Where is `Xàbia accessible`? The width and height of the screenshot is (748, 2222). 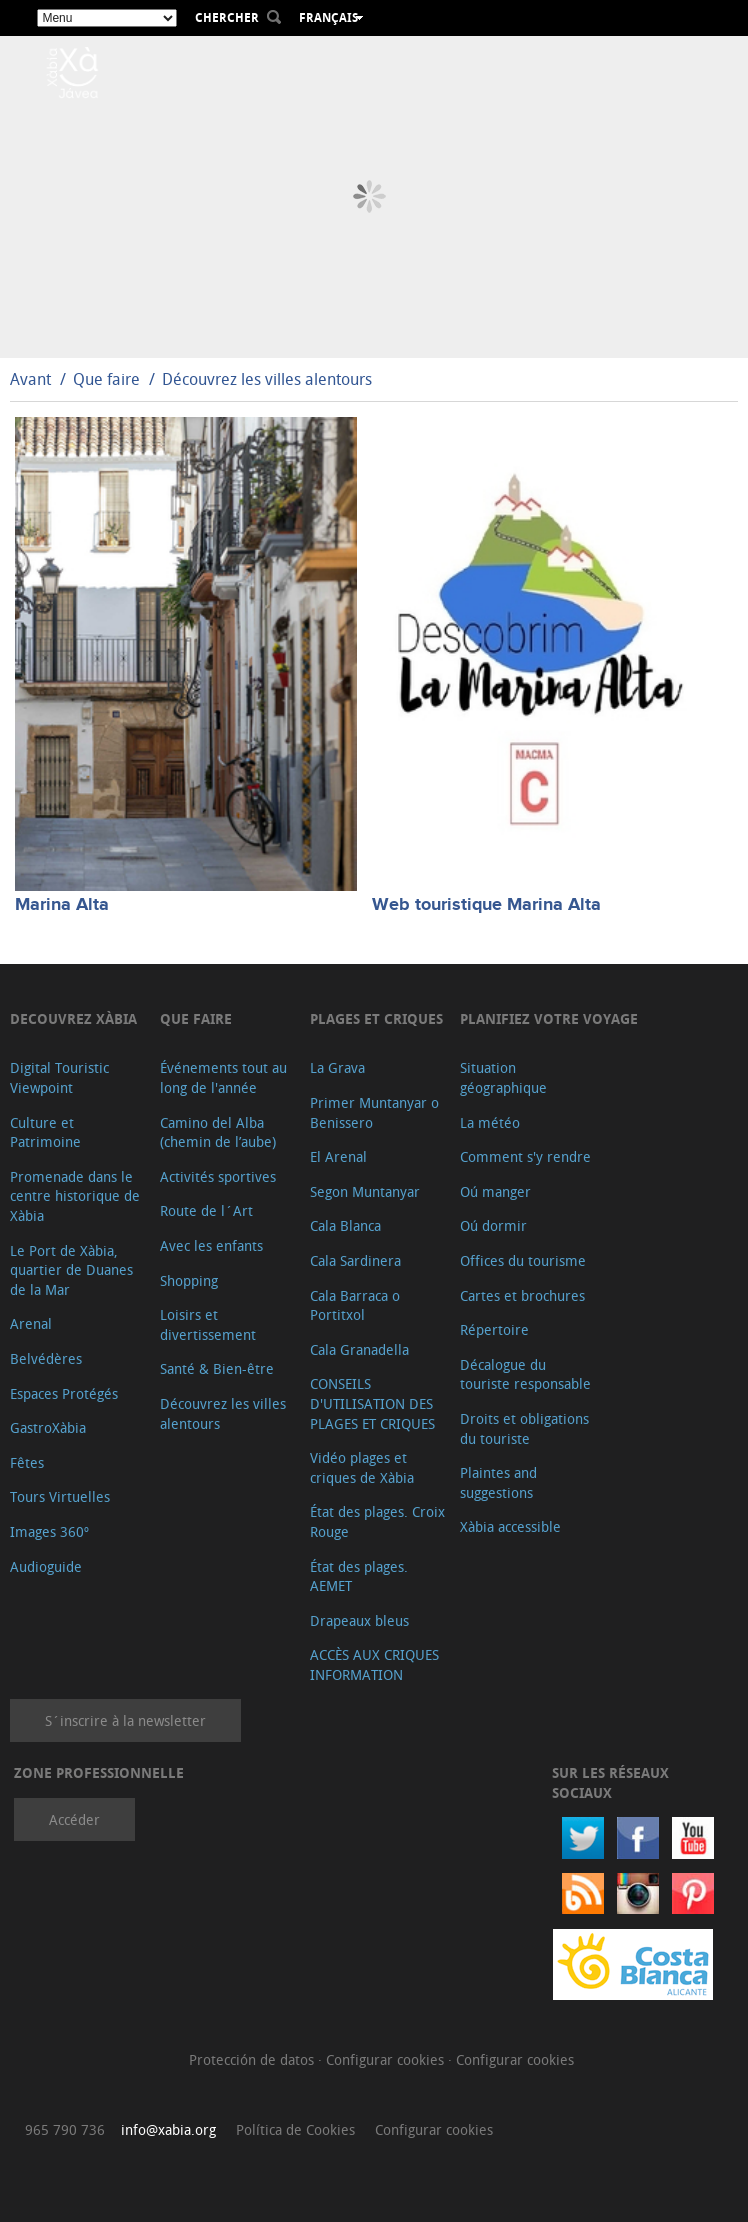 Xàbia accessible is located at coordinates (510, 1526).